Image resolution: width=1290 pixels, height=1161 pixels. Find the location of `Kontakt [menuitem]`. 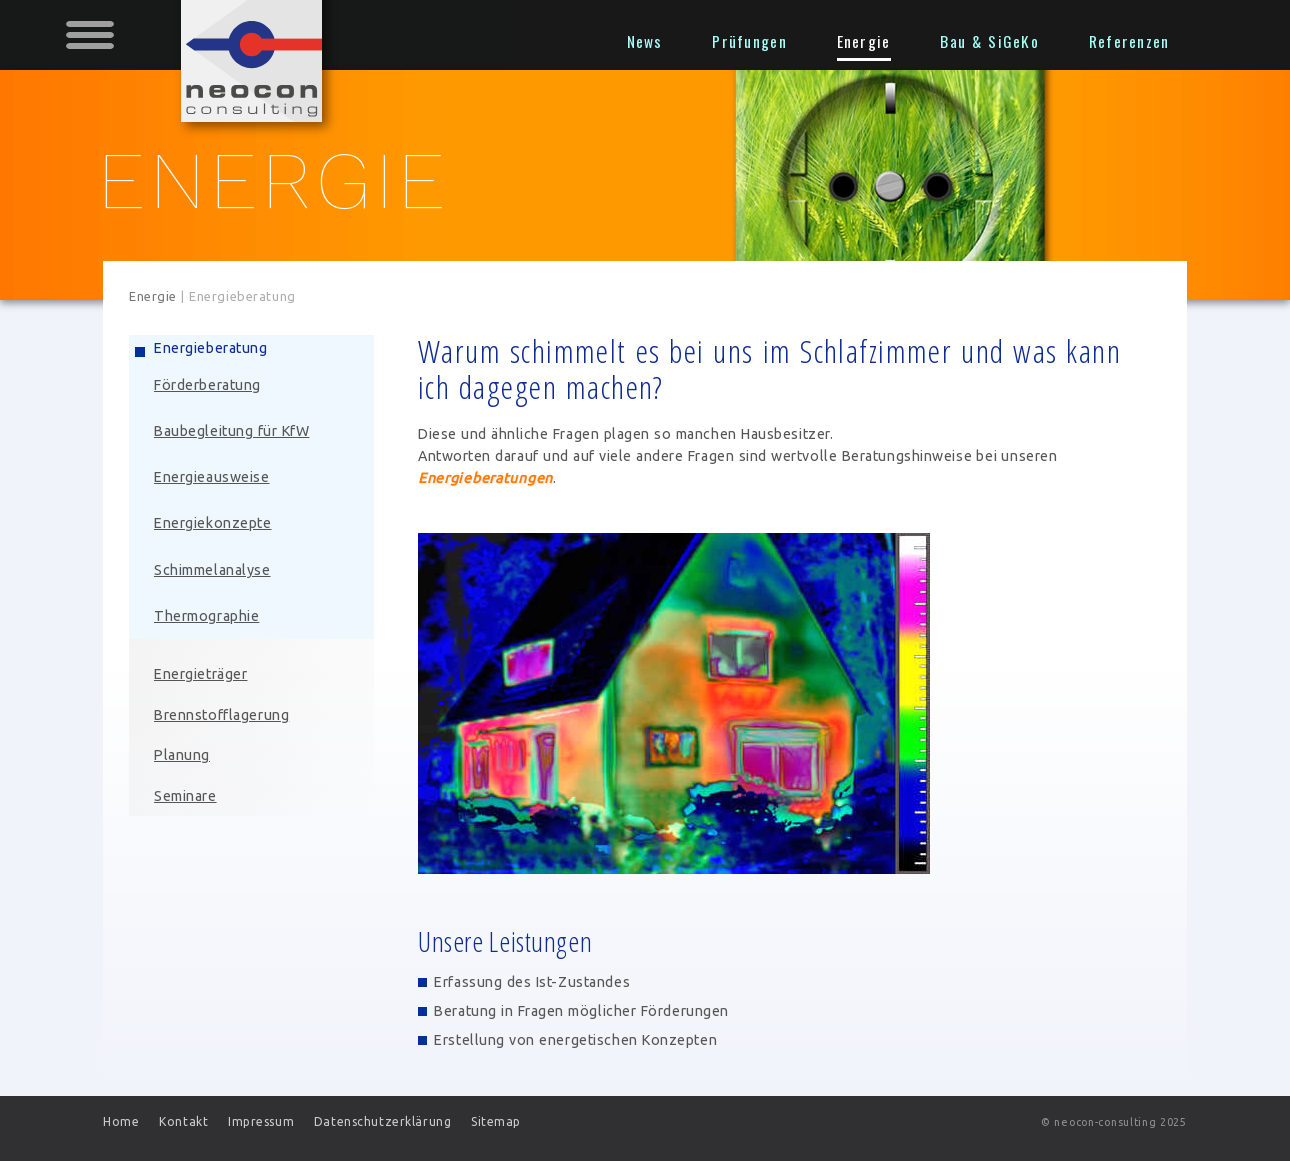

Kontakt [menuitem] is located at coordinates (183, 1121).